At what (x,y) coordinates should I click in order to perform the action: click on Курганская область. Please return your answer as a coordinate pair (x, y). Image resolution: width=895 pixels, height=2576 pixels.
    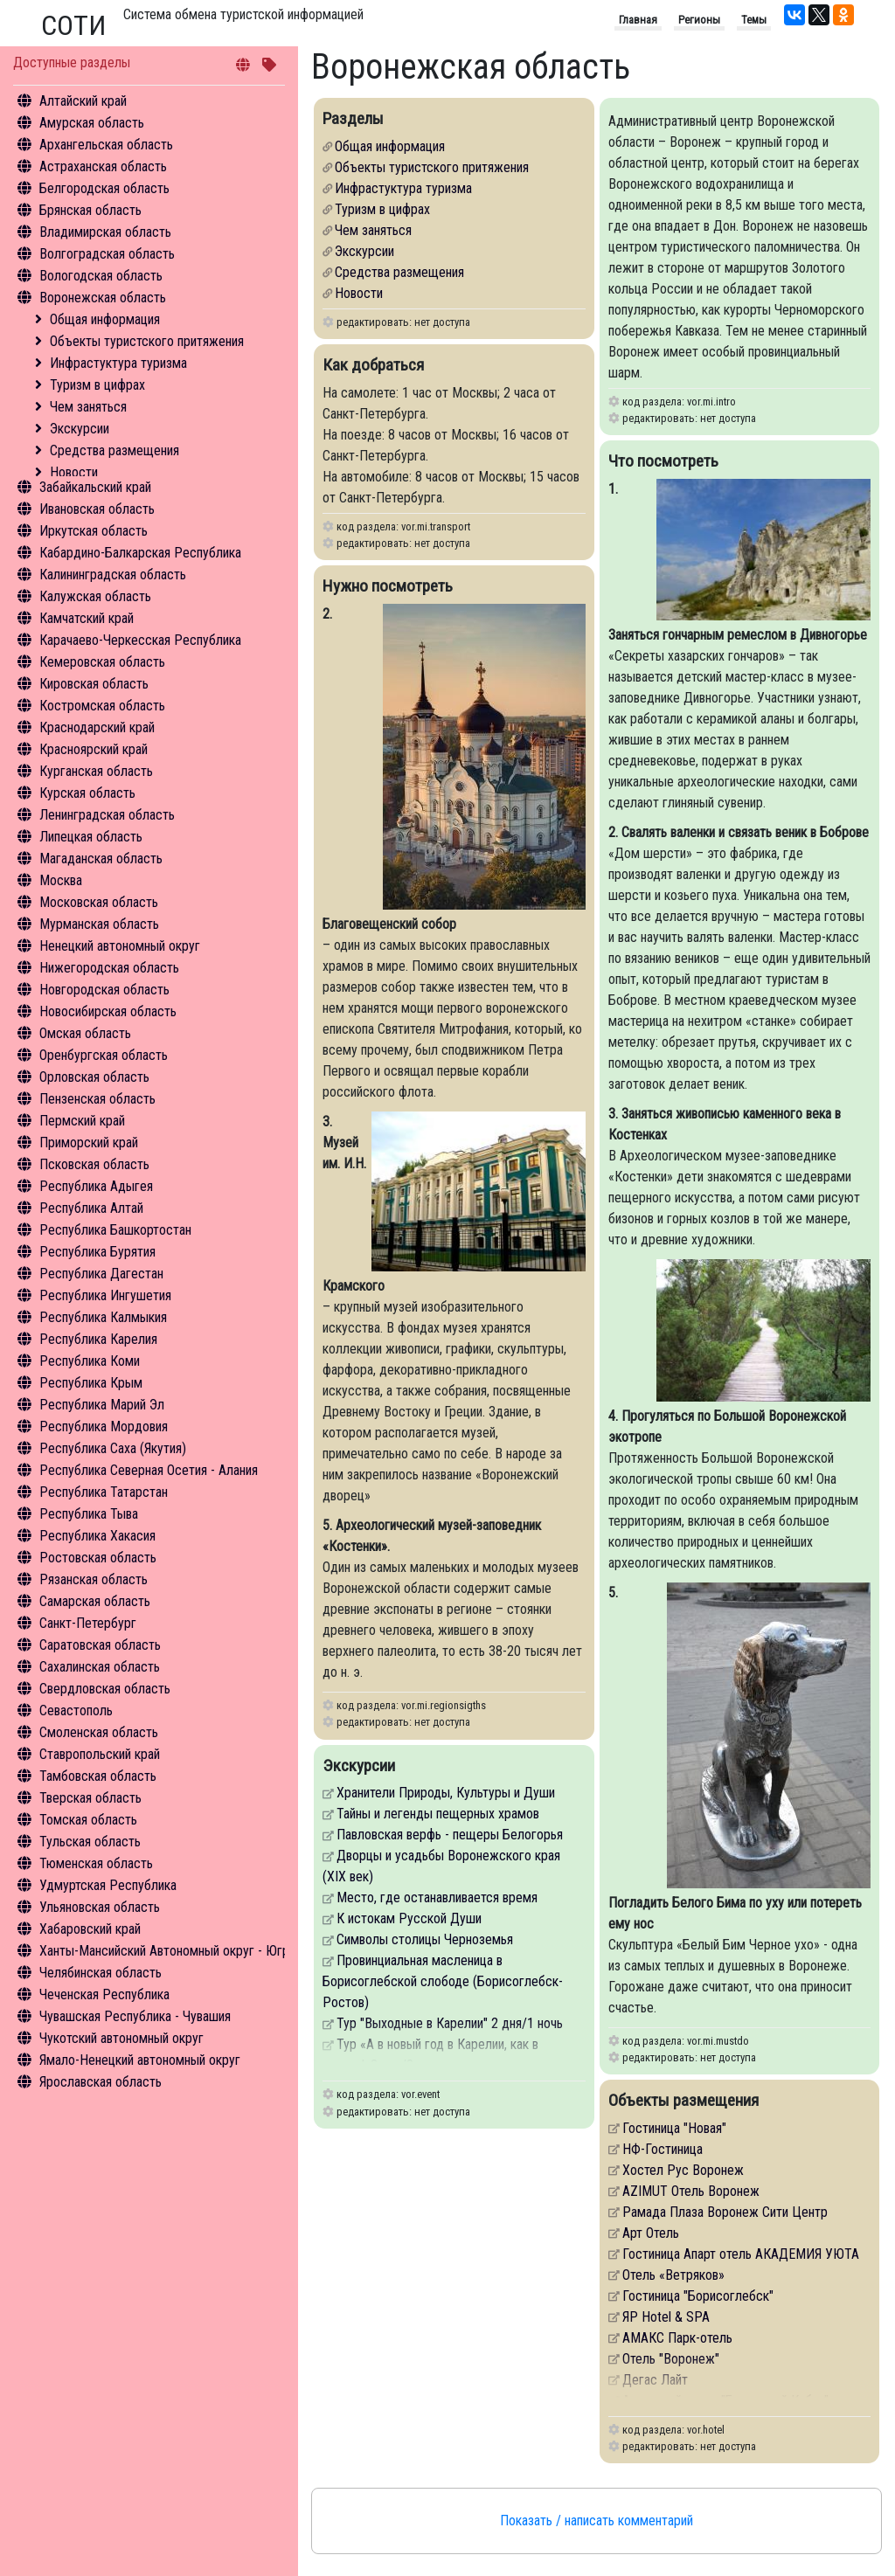
    Looking at the image, I should click on (96, 771).